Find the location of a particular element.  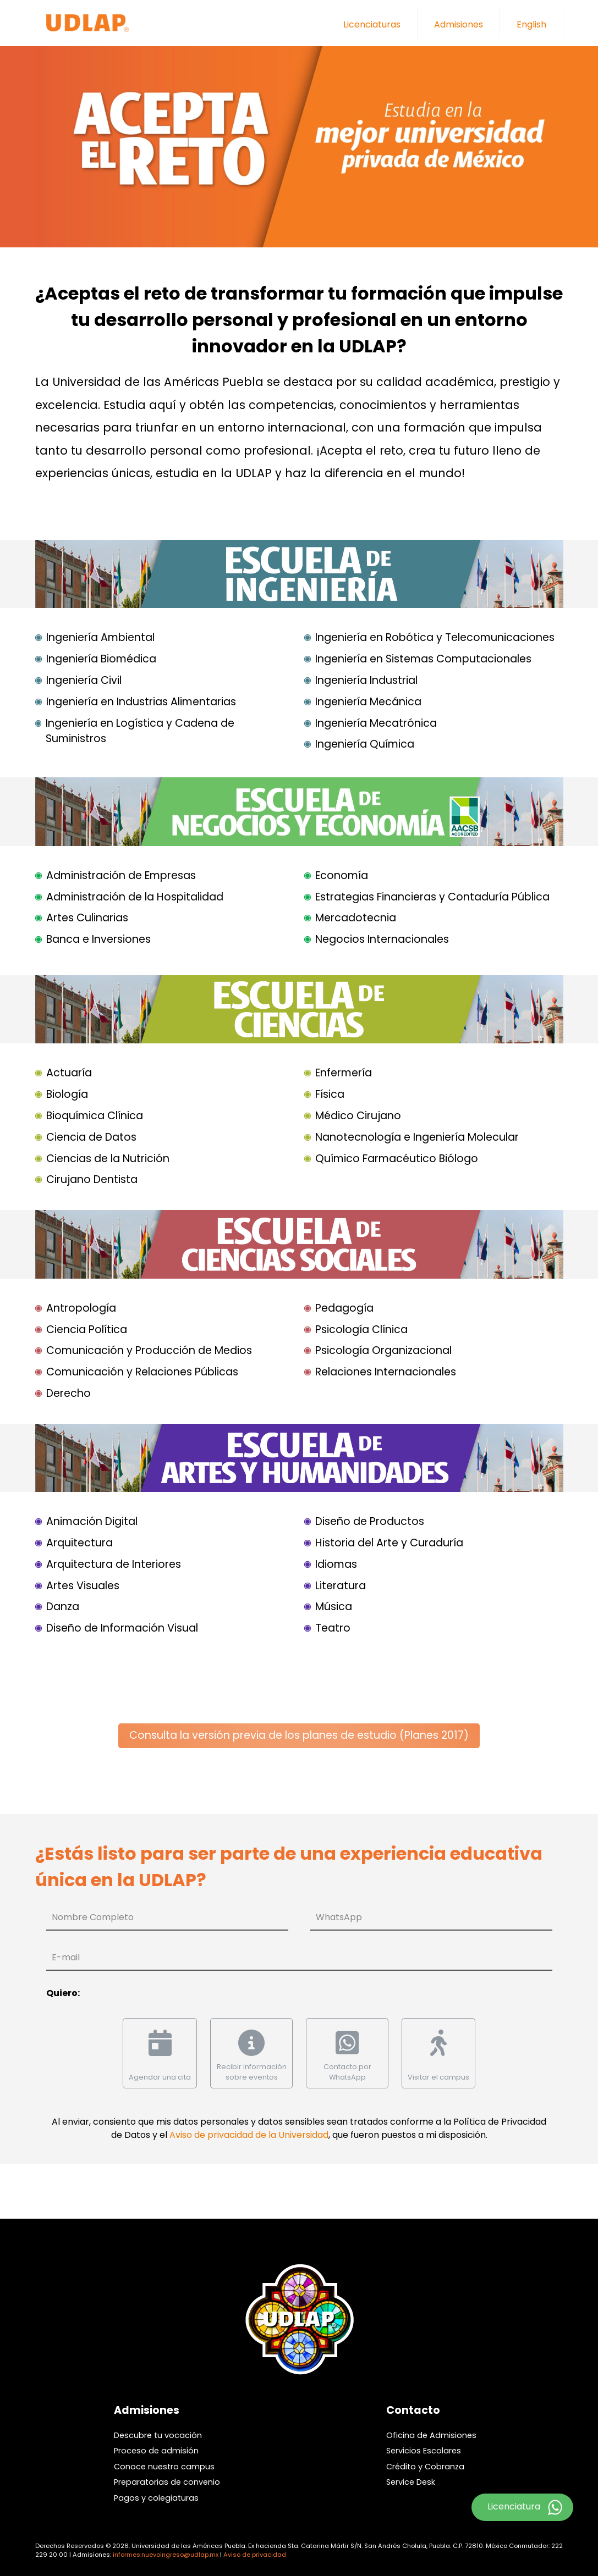

Admisiones is located at coordinates (458, 24).